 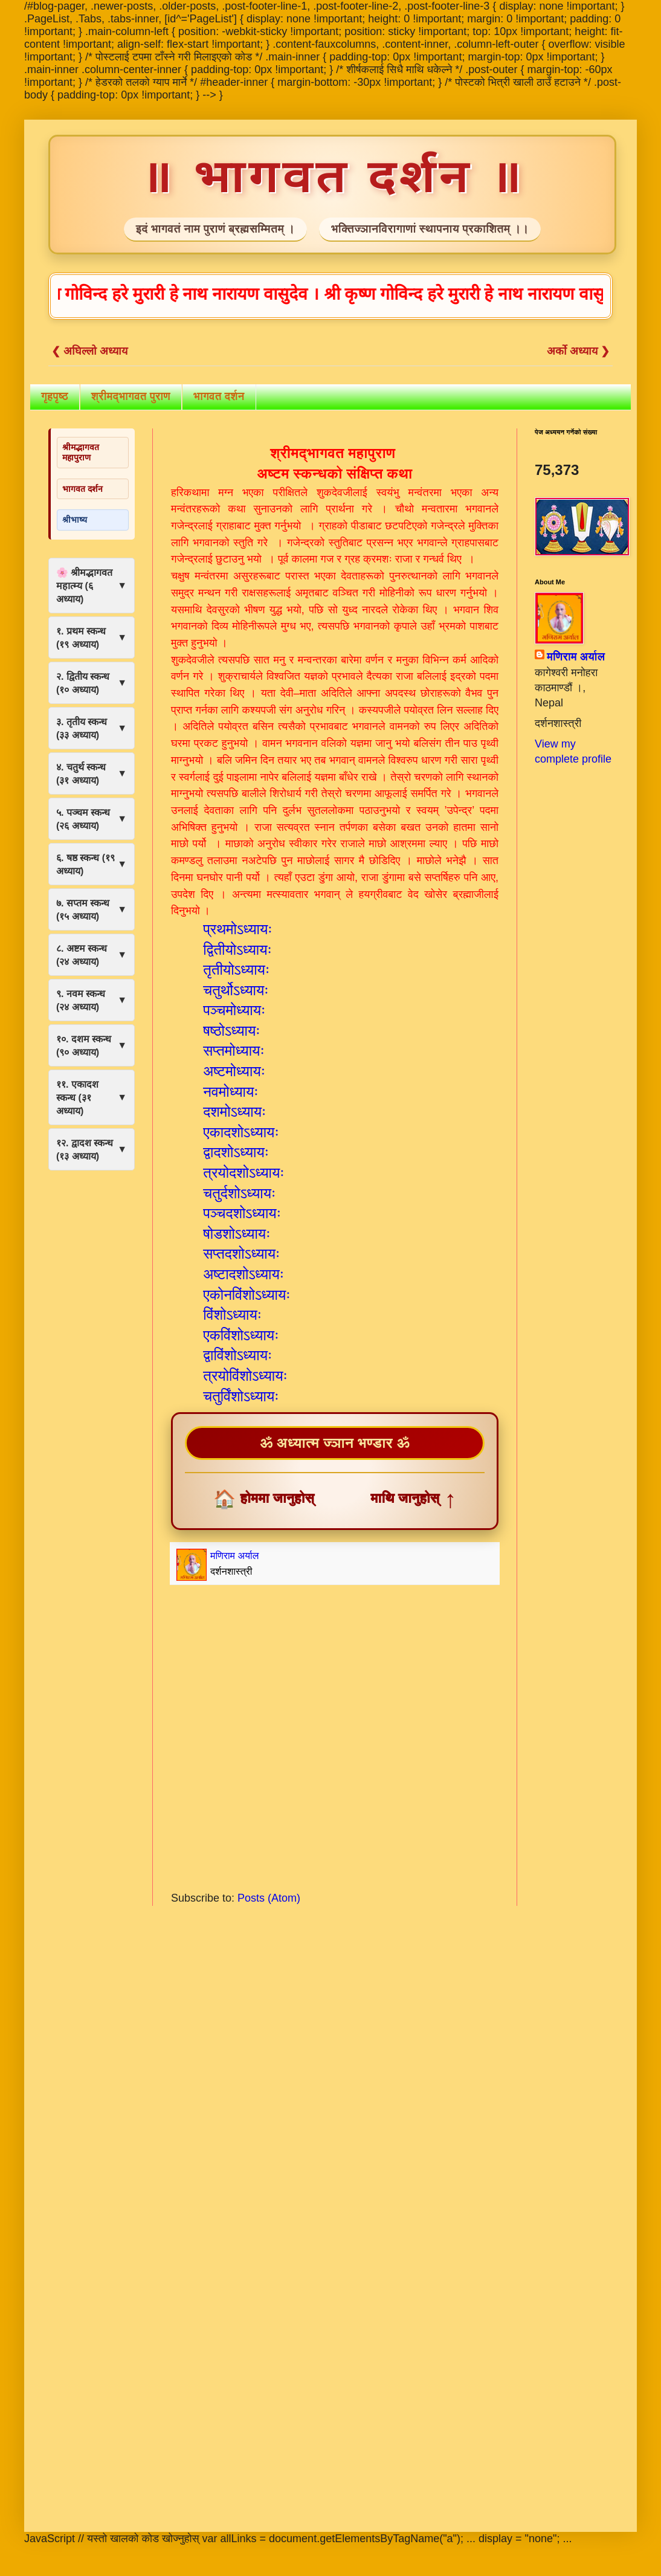 What do you see at coordinates (234, 1071) in the screenshot?
I see `अष्टमोध्यायः` at bounding box center [234, 1071].